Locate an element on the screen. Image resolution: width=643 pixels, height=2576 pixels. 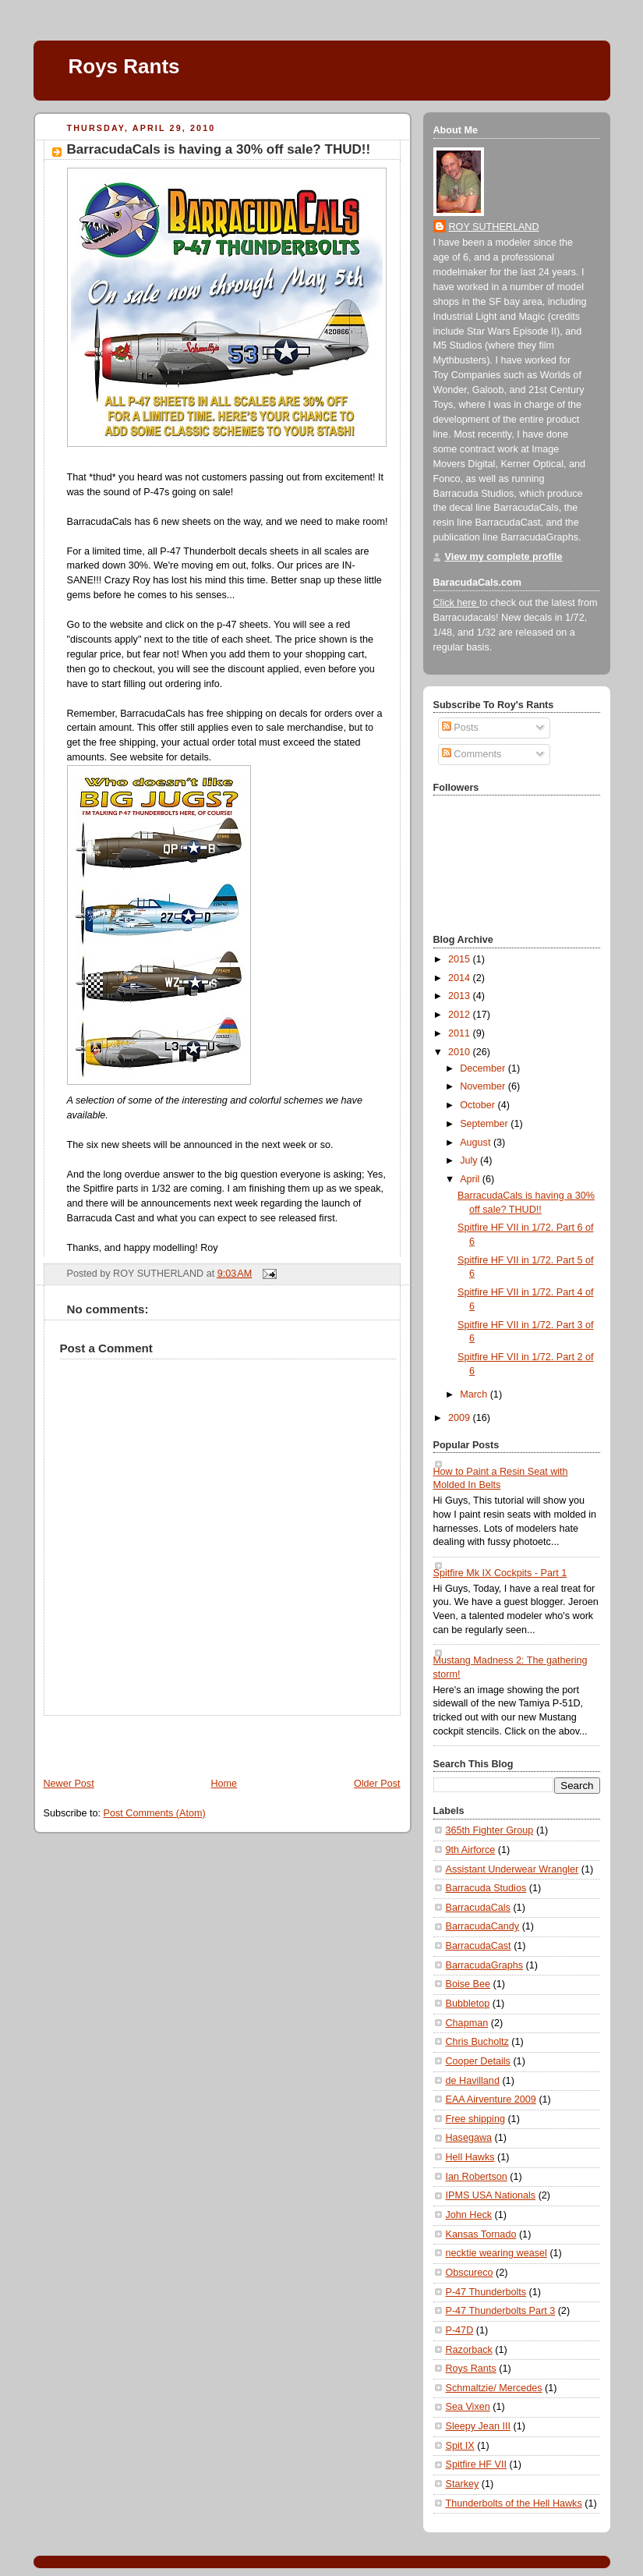
2010 is located at coordinates (460, 1052).